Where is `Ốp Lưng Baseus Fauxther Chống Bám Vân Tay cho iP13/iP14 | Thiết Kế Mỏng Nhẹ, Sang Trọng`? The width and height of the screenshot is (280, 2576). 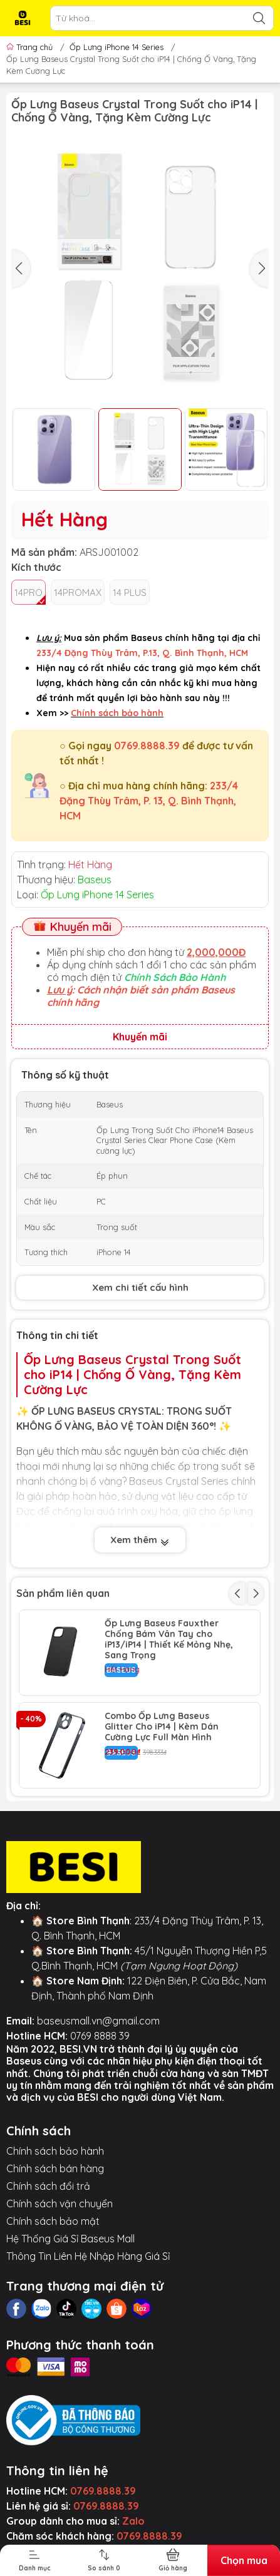
Ốp Lưng Baseus Fauxther Chống Bám Vân Tay cho iP13/iP14 | Thiết Kế Mỏng Nhẹ, Sang Trọng is located at coordinates (169, 1639).